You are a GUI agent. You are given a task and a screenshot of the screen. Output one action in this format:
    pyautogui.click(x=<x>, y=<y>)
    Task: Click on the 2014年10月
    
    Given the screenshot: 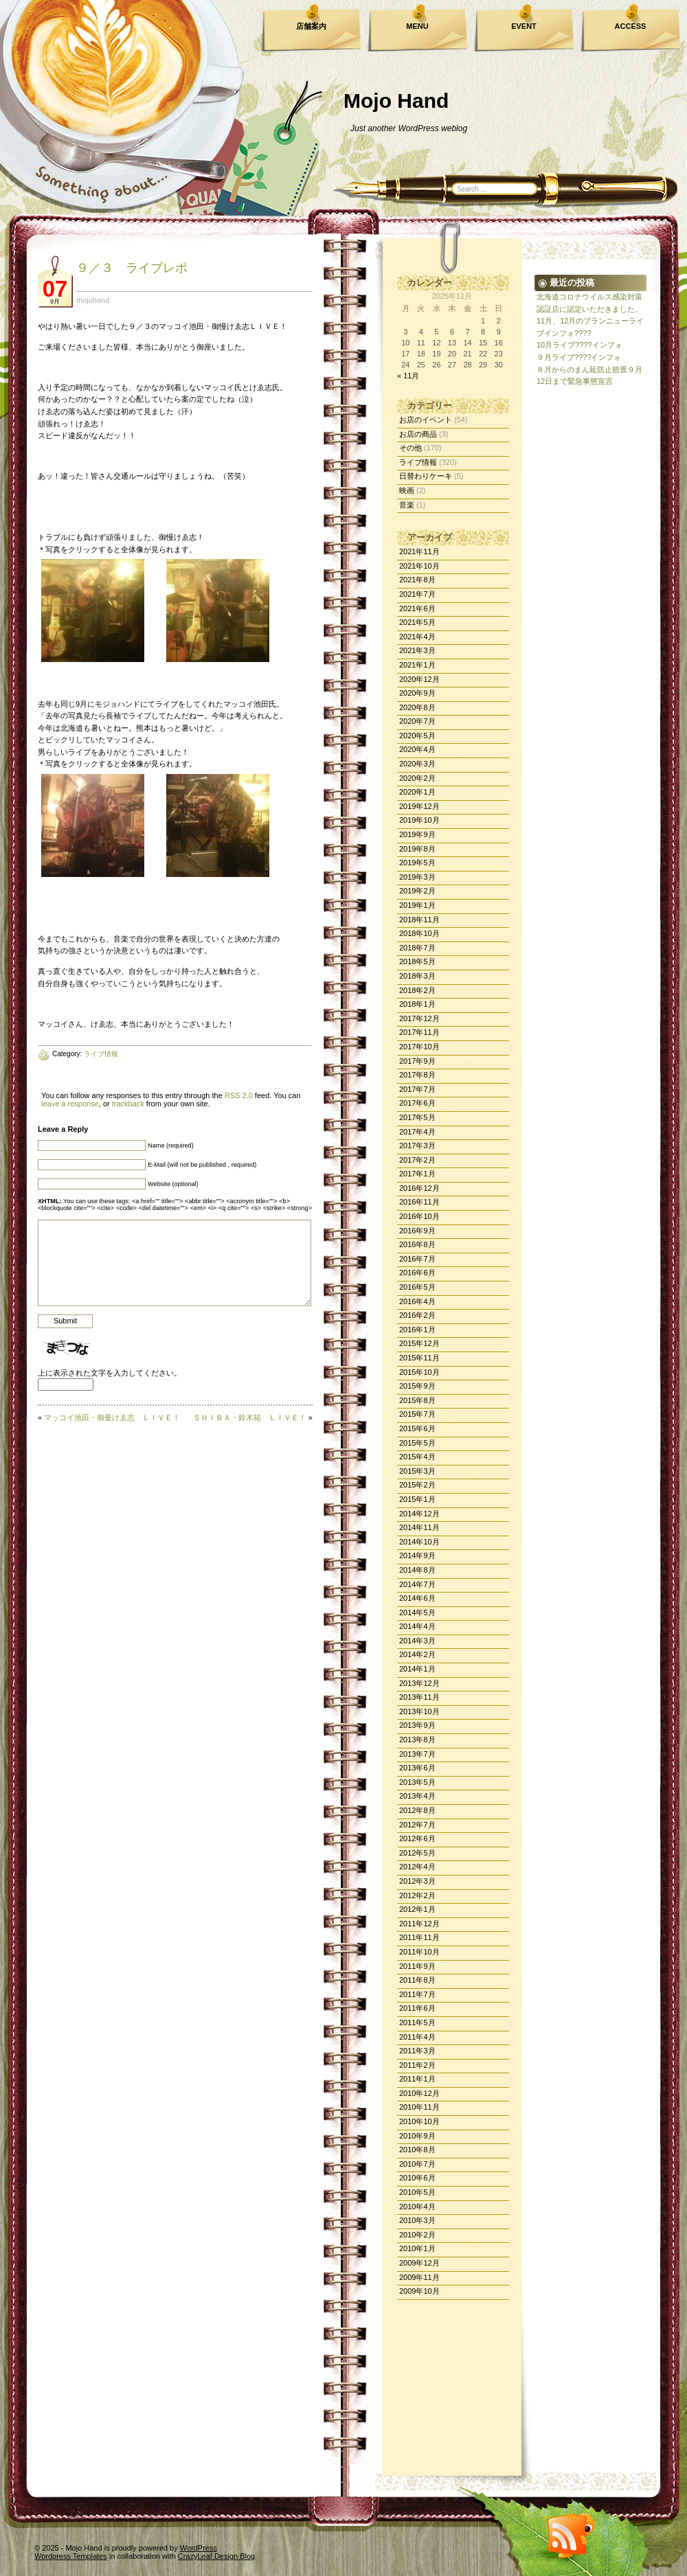 What is the action you would take?
    pyautogui.click(x=419, y=1542)
    